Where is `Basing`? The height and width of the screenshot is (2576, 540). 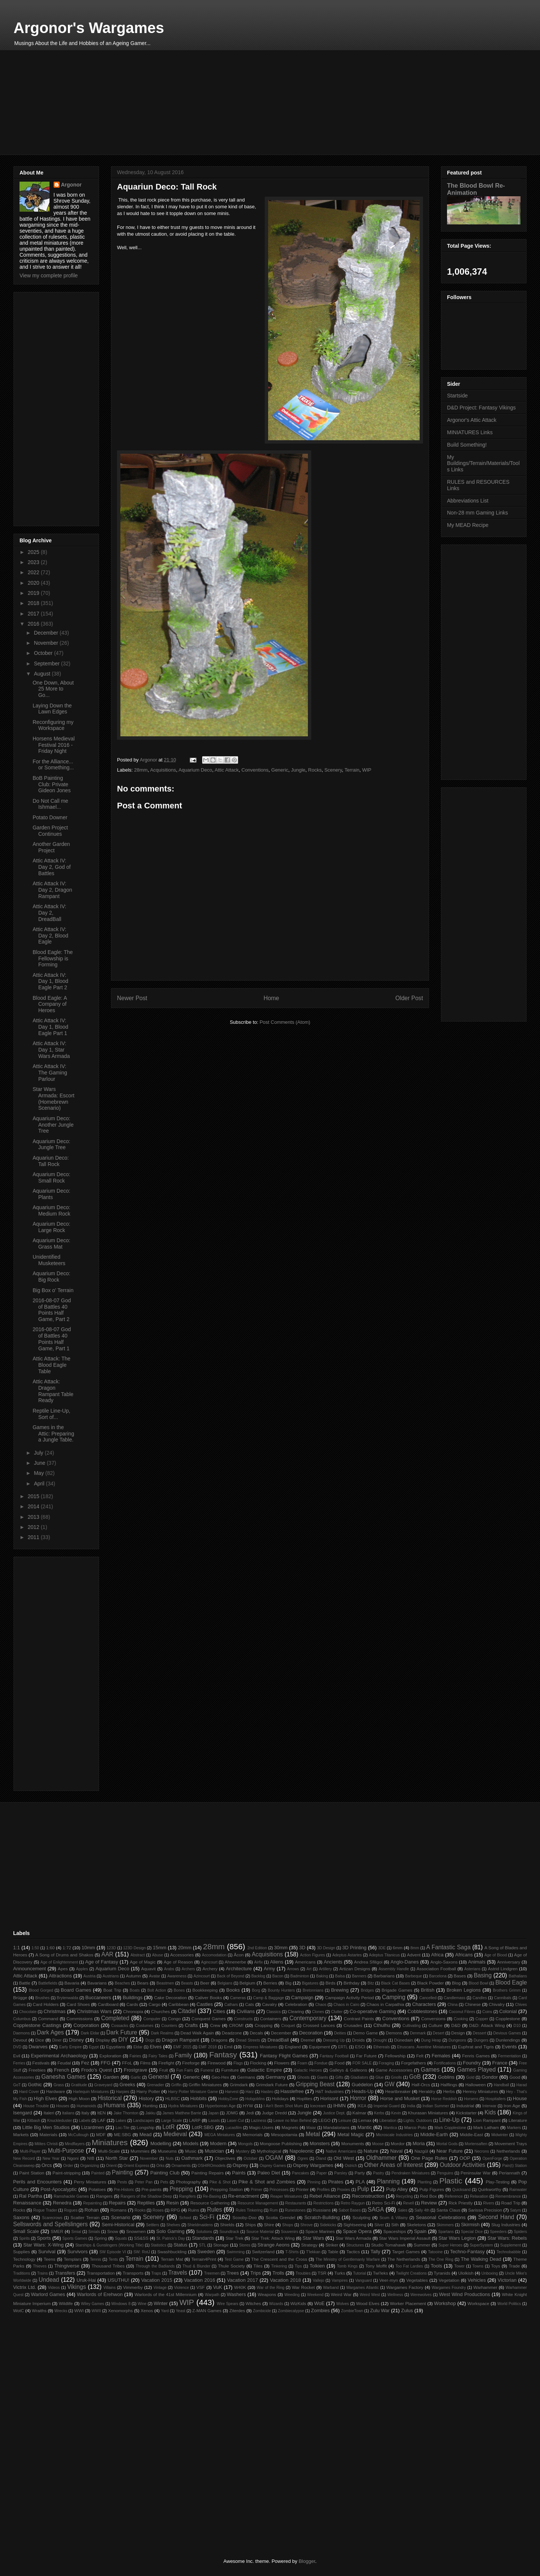
Basing is located at coordinates (483, 1975).